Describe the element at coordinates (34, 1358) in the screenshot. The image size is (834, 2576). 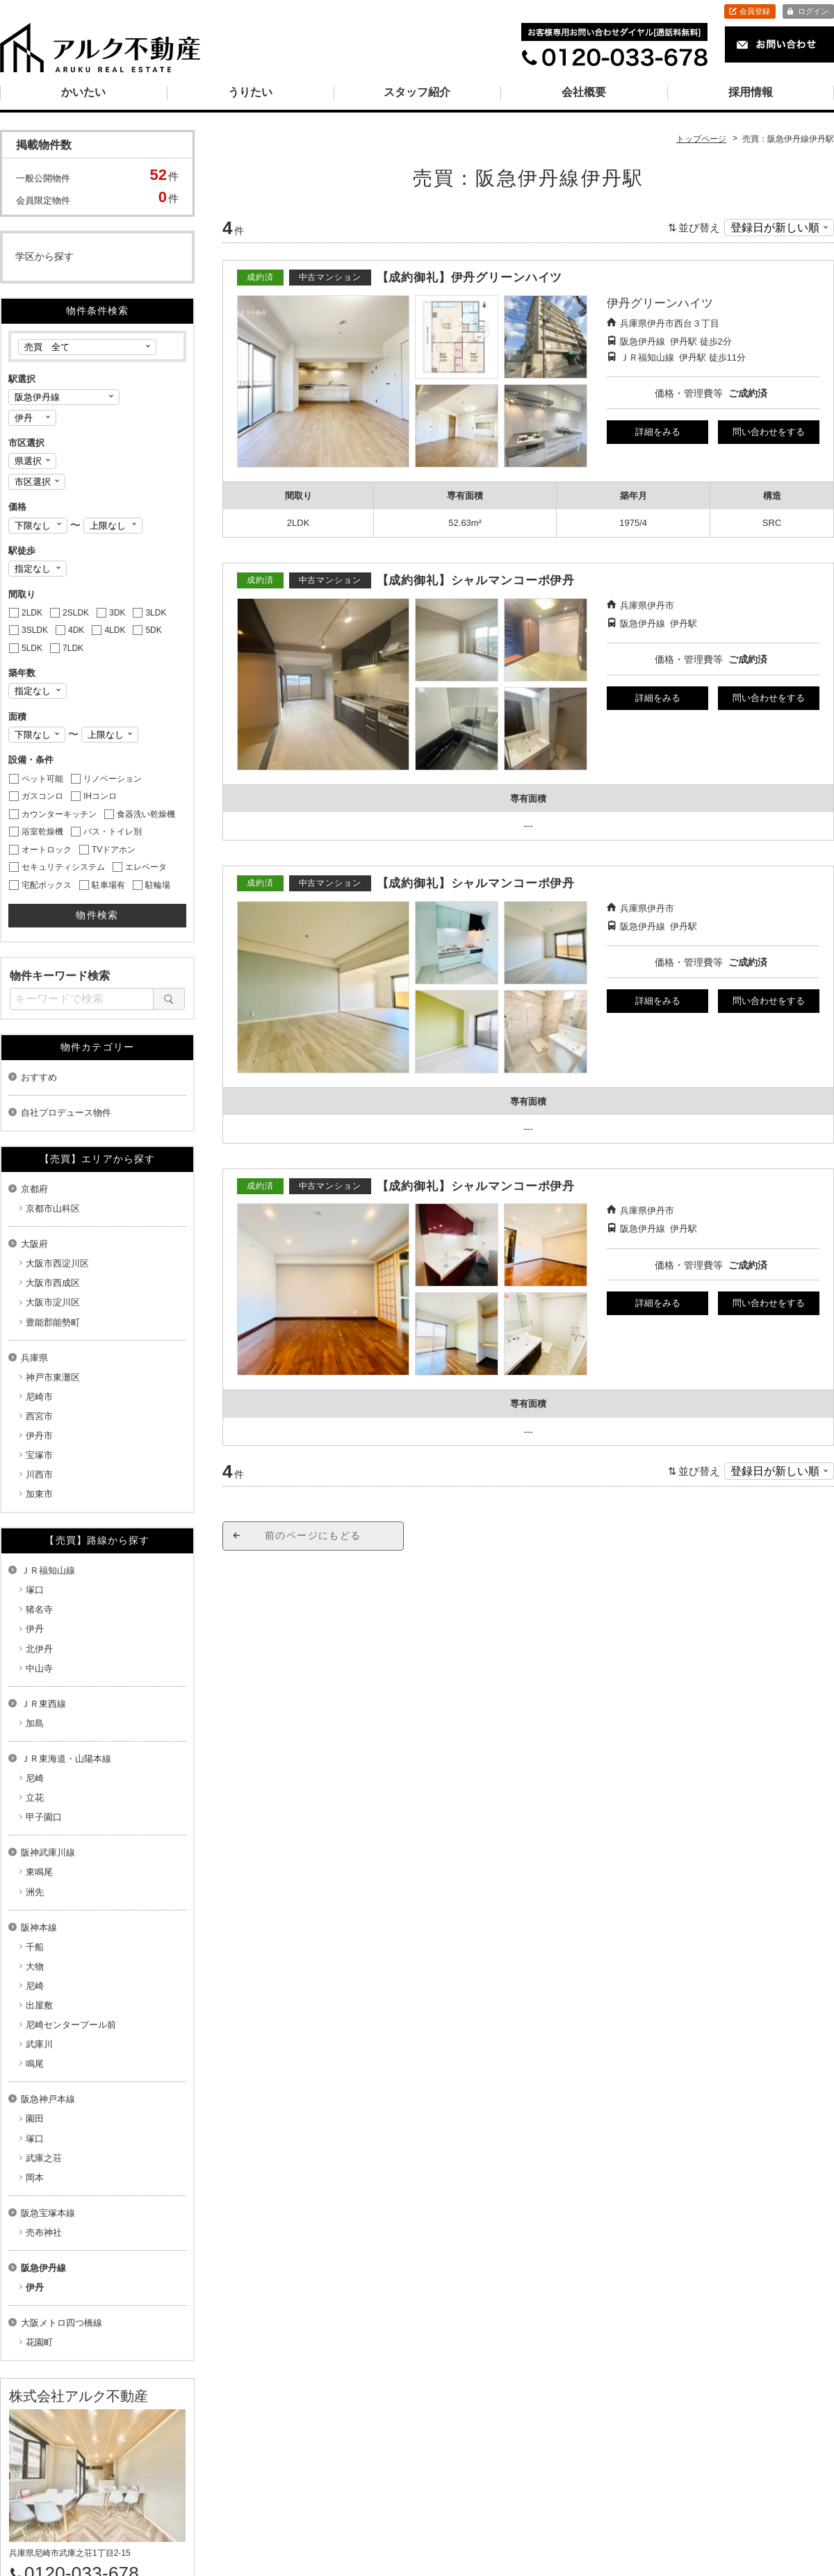
I see `兵庫県` at that location.